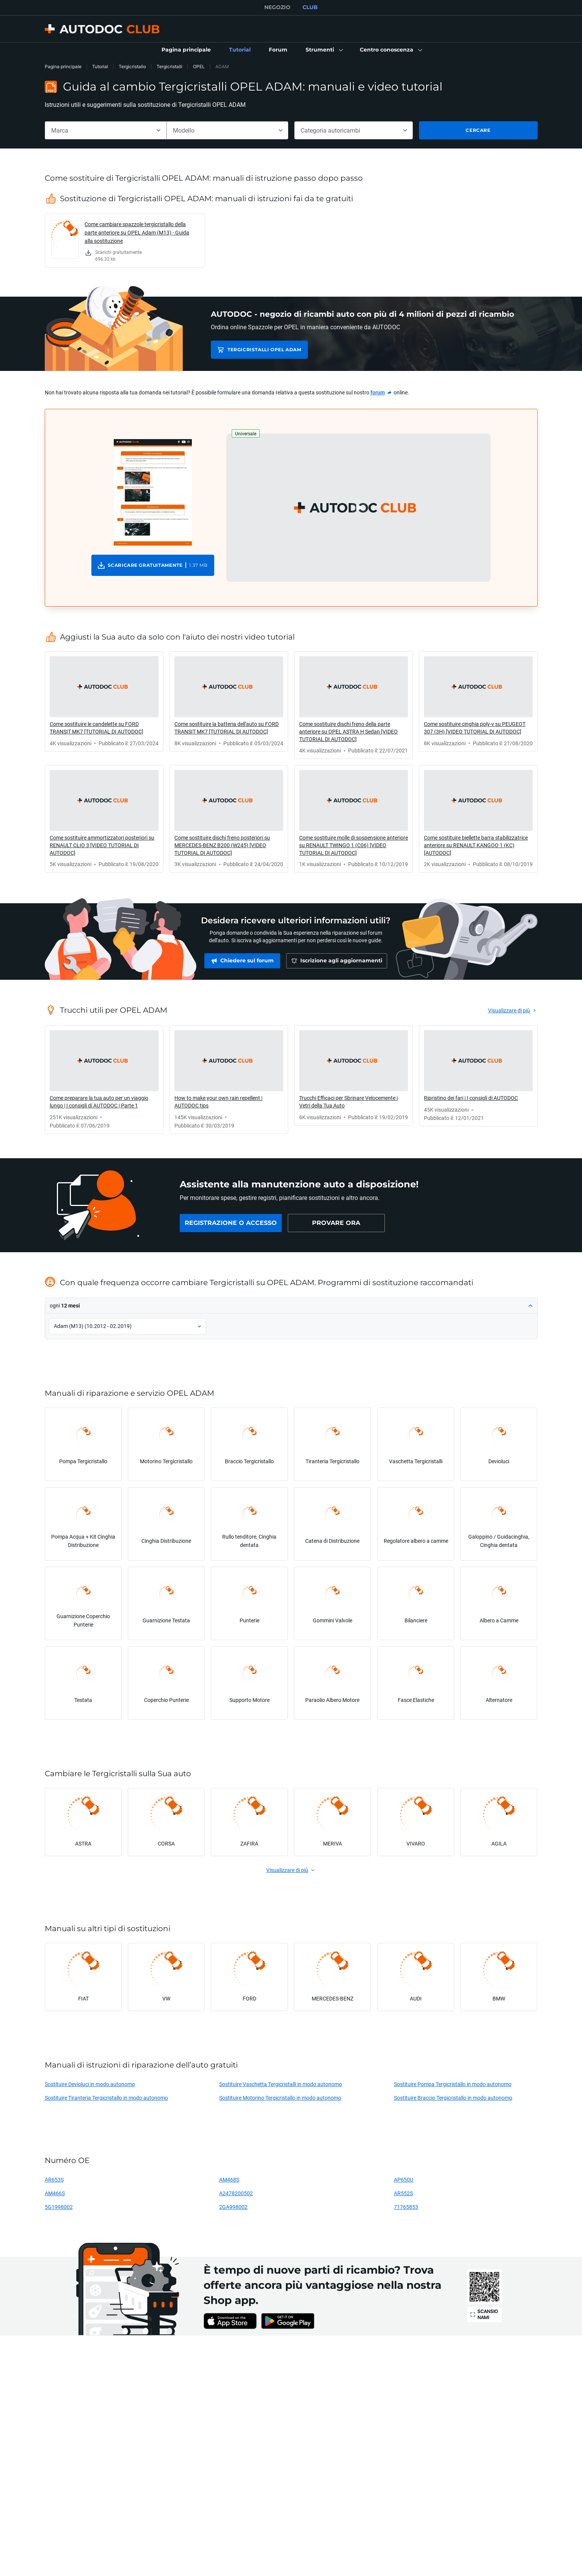  Describe the element at coordinates (452, 2084) in the screenshot. I see `Sostituire Pompa Tergicristallo in modo autonomo` at that location.